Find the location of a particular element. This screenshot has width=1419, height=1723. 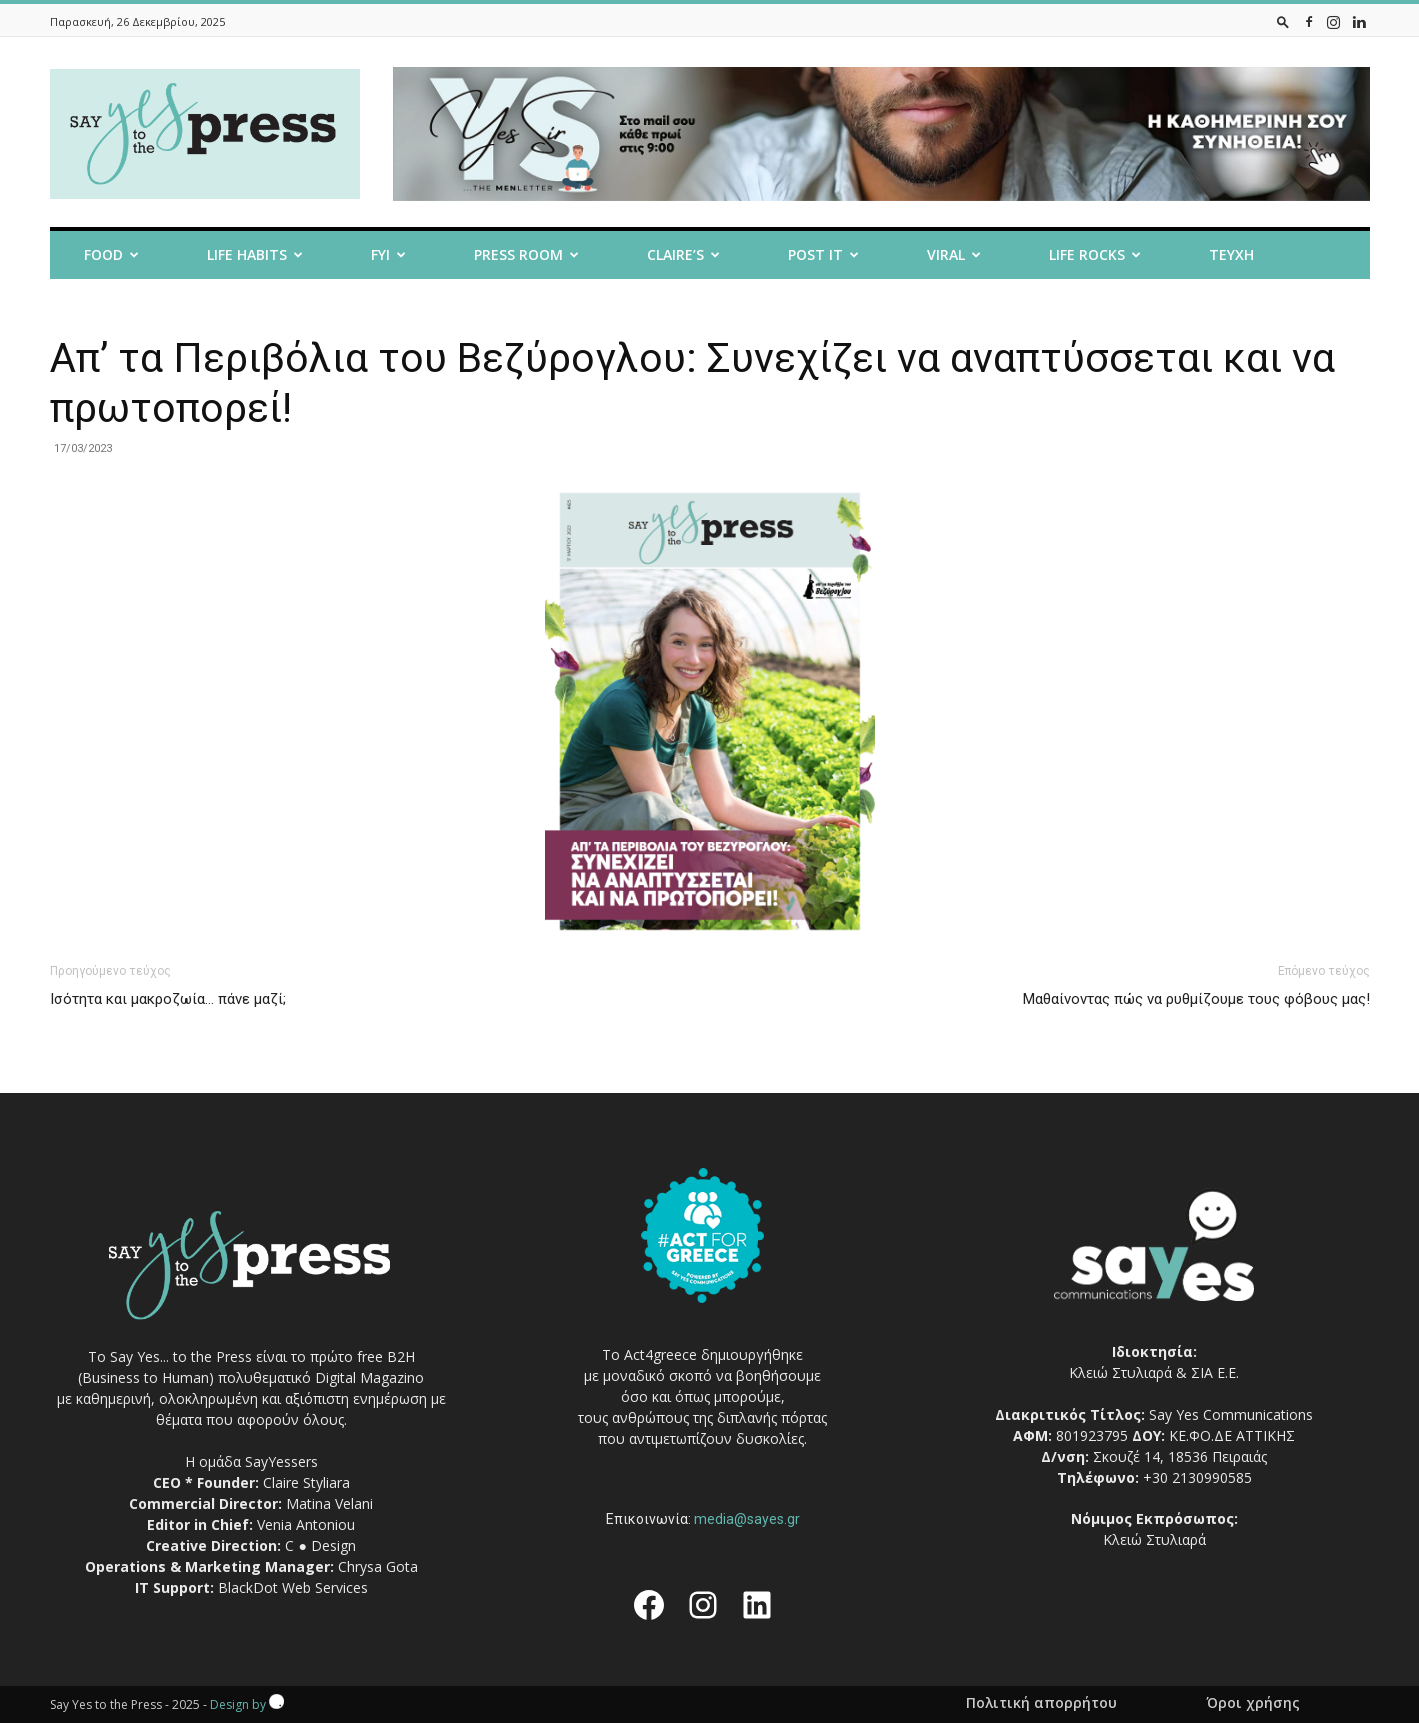

media@sayes.gr is located at coordinates (747, 1519).